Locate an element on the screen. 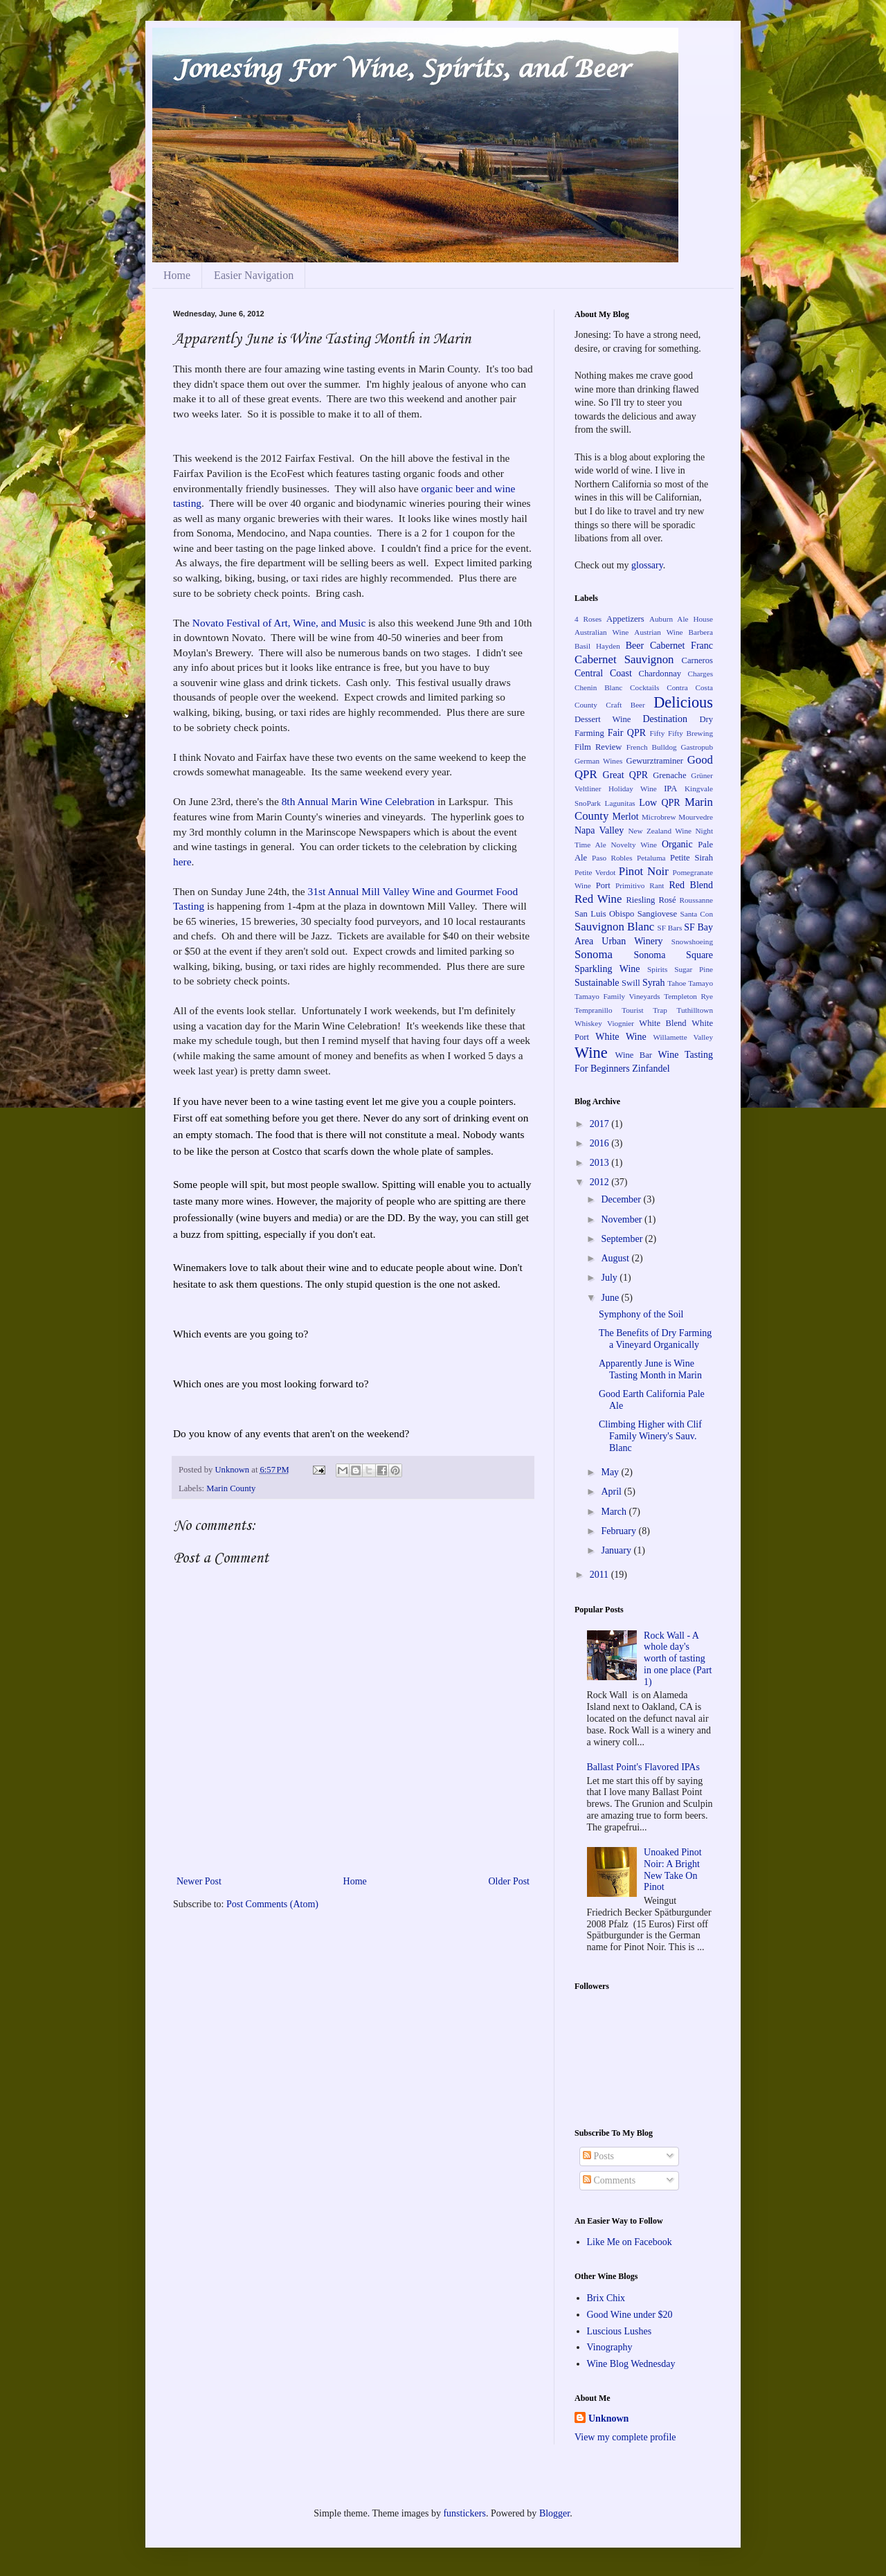  Fair QPR is located at coordinates (627, 733).